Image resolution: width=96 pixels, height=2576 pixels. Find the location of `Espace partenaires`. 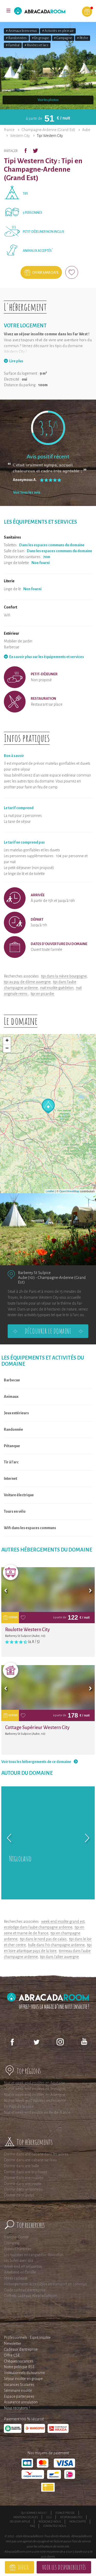

Espace partenaires is located at coordinates (19, 2396).